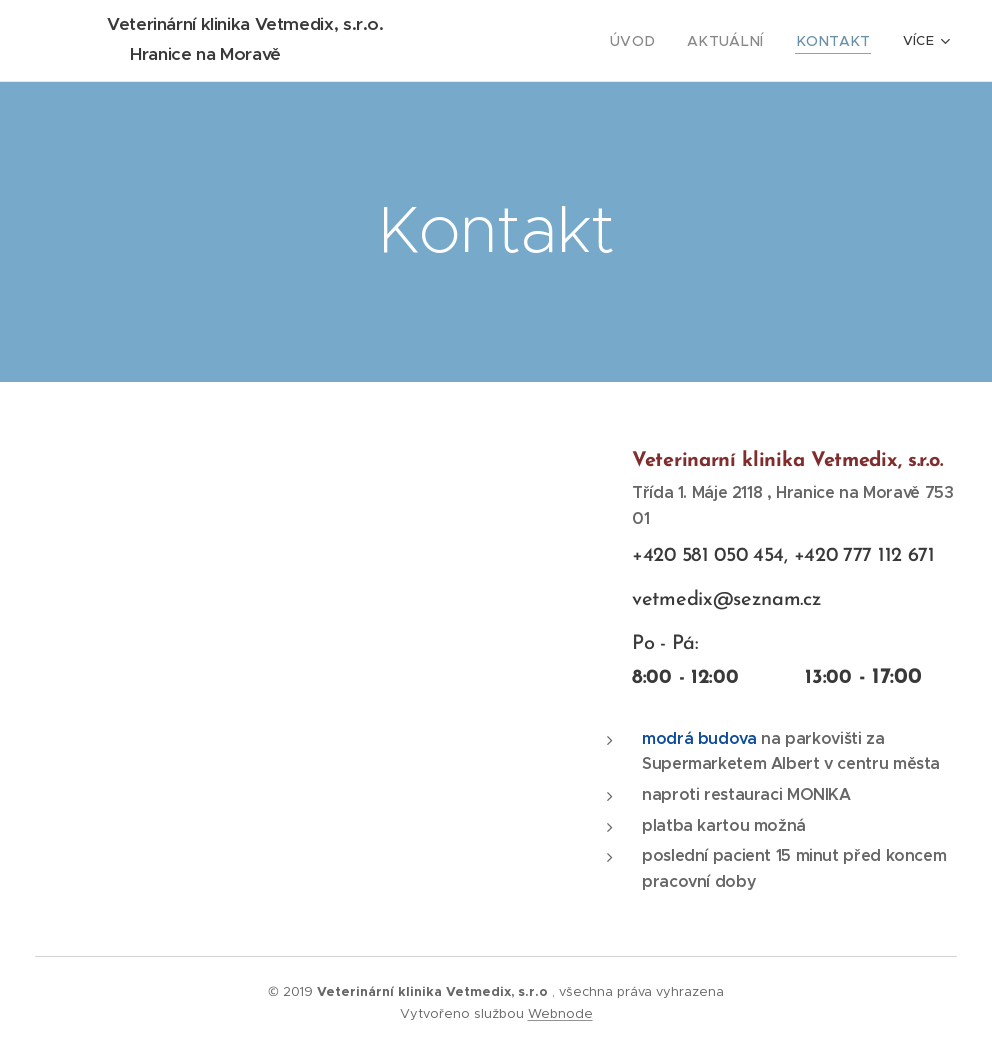  What do you see at coordinates (560, 1013) in the screenshot?
I see `Webnode` at bounding box center [560, 1013].